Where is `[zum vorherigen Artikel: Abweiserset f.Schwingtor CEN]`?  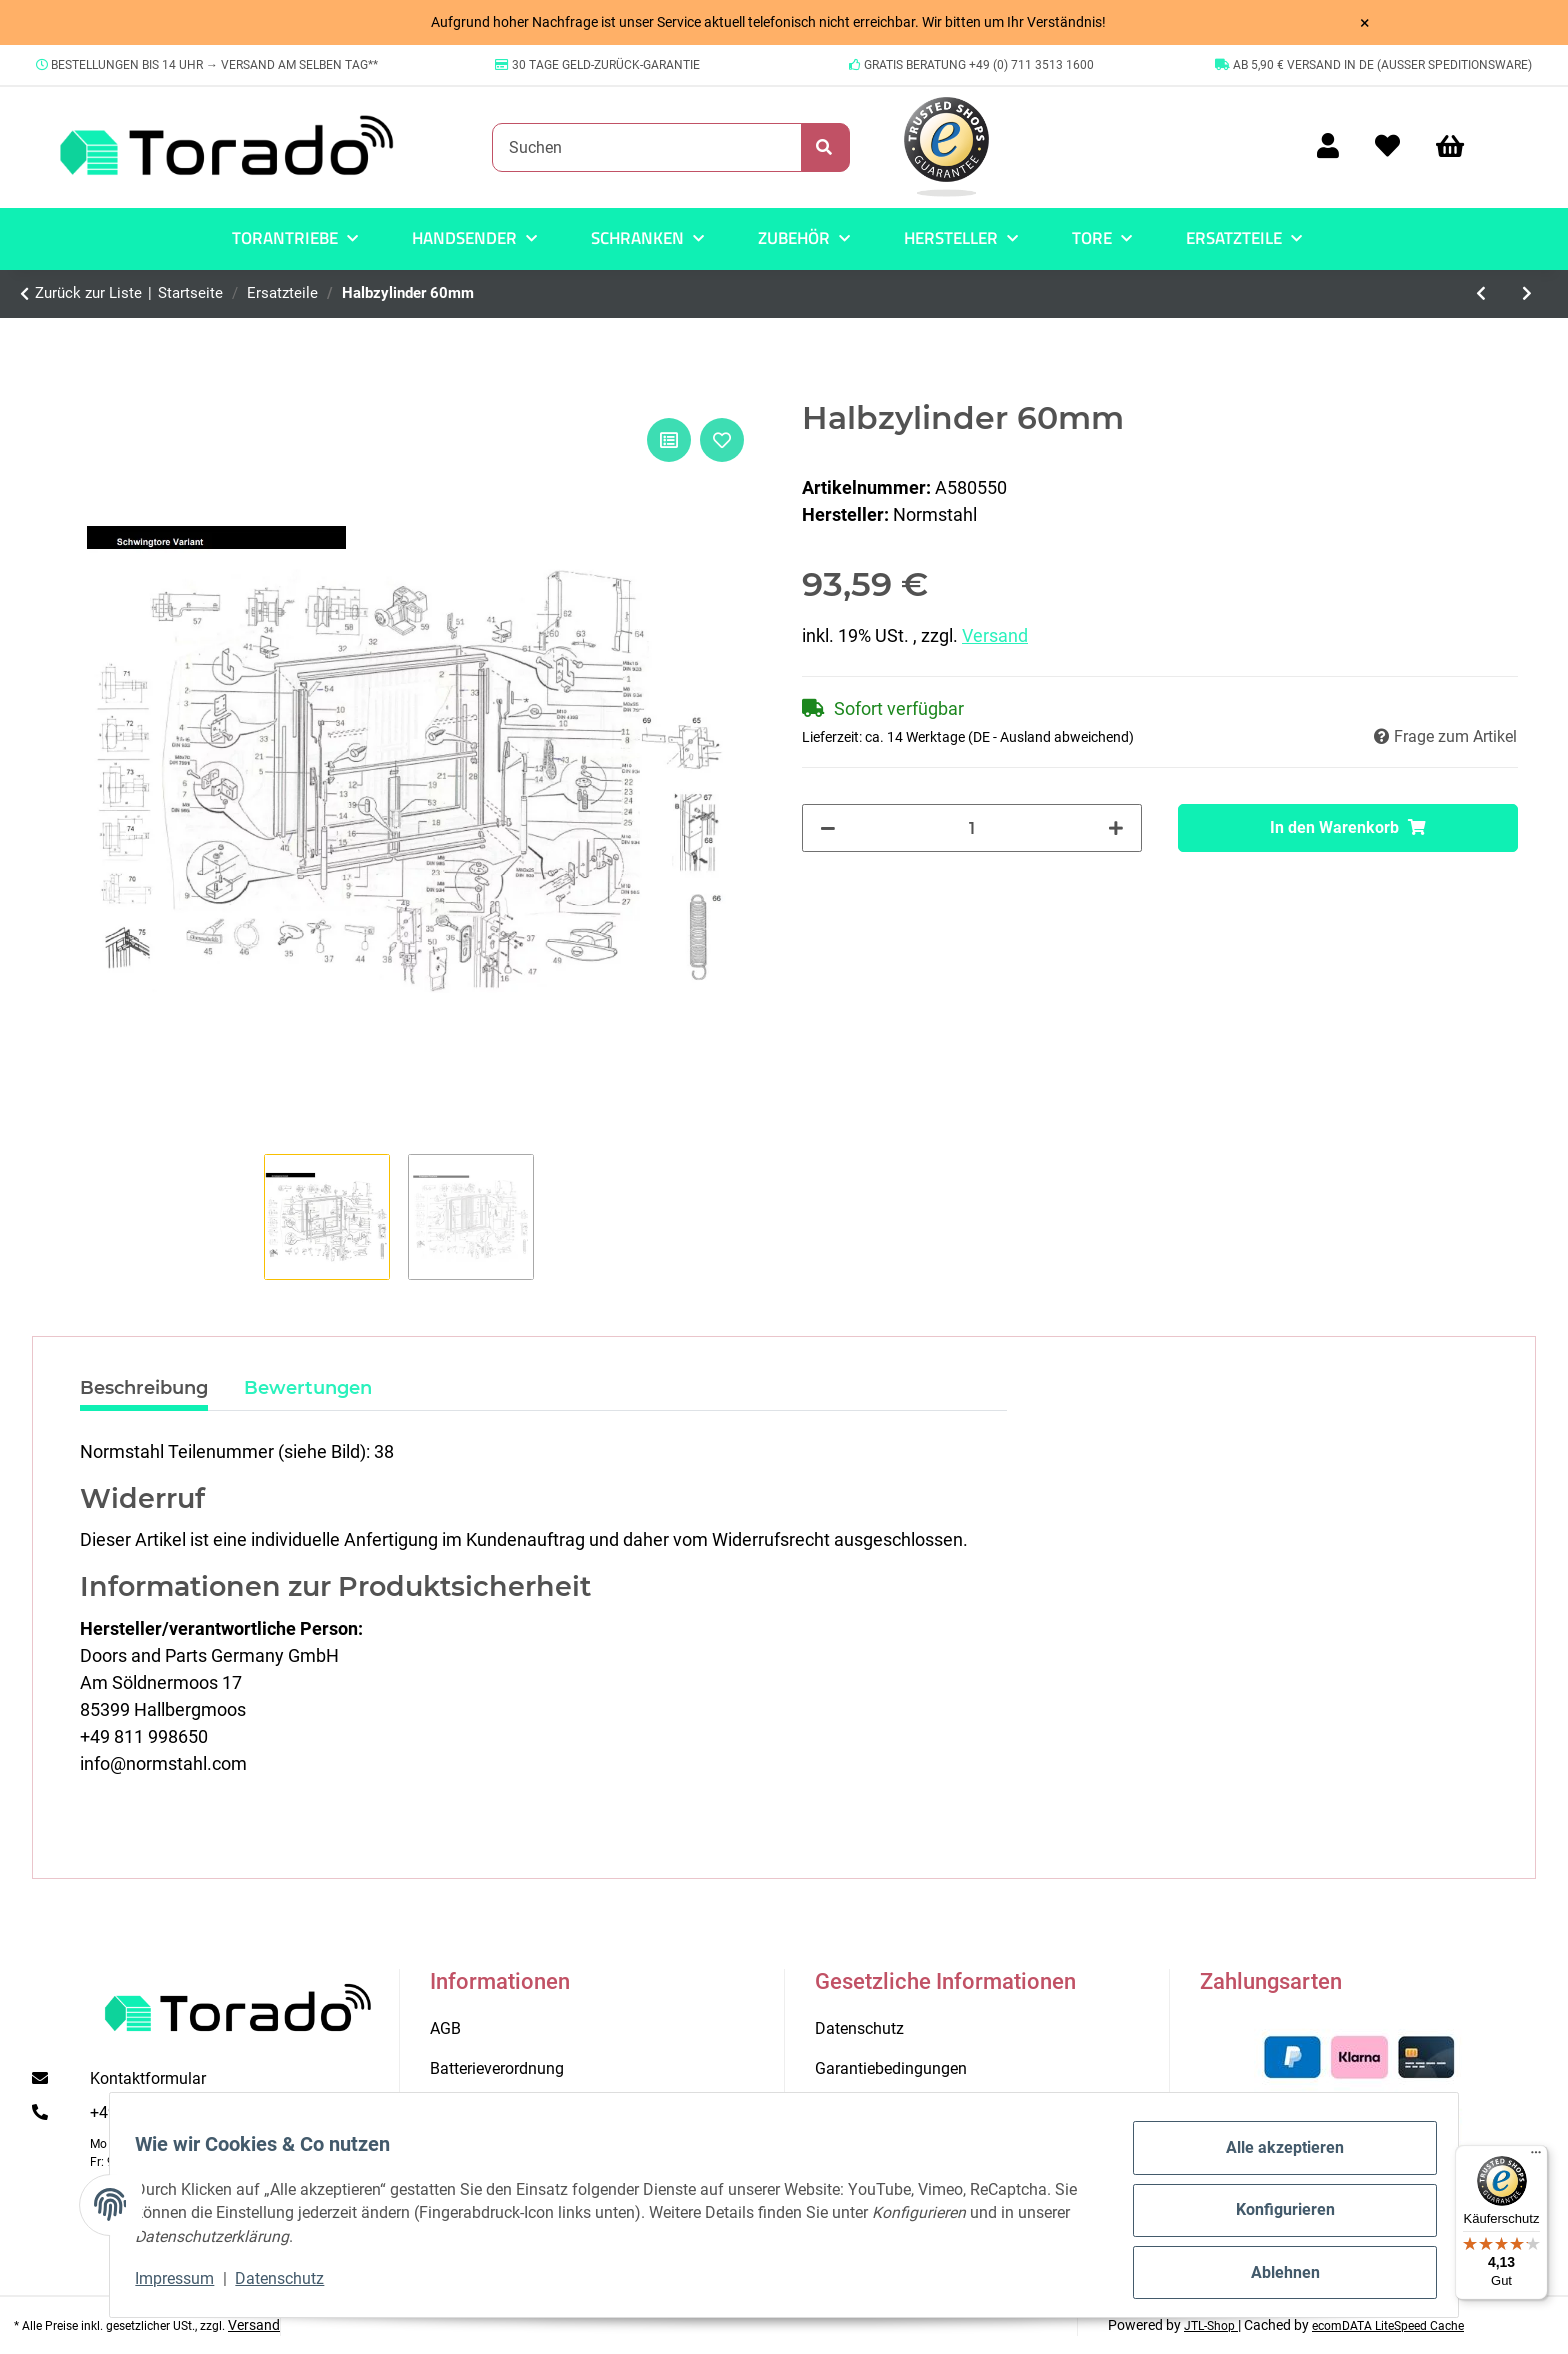 [zum vorherigen Artikel: Abweiserset f.Schwingtor CEN] is located at coordinates (1482, 294).